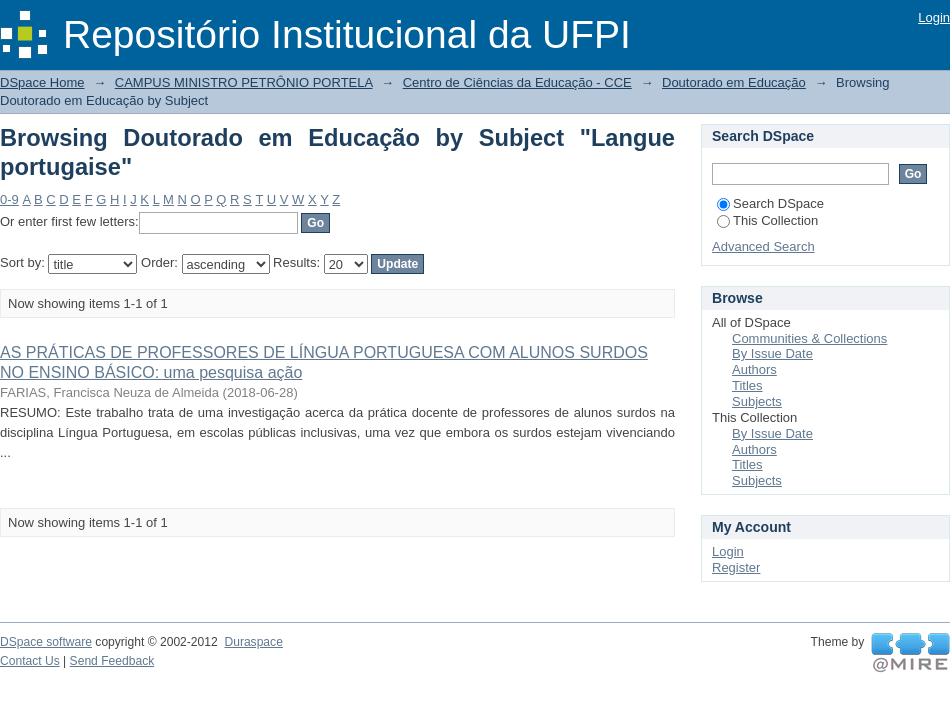 The width and height of the screenshot is (950, 720). Describe the element at coordinates (46, 642) in the screenshot. I see `DSpace software` at that location.